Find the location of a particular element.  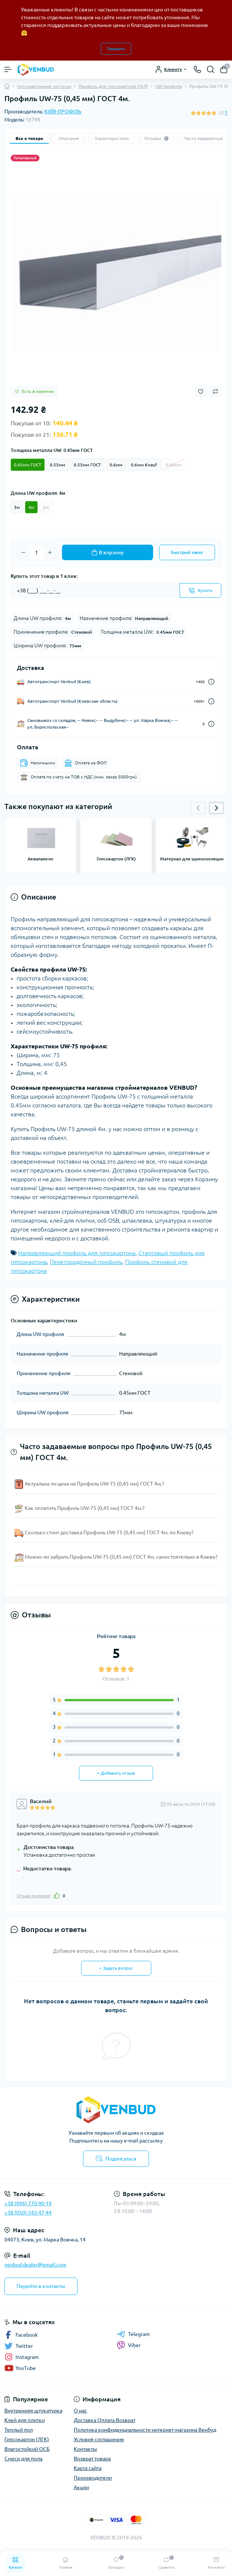

0.6мм is located at coordinates (116, 464).